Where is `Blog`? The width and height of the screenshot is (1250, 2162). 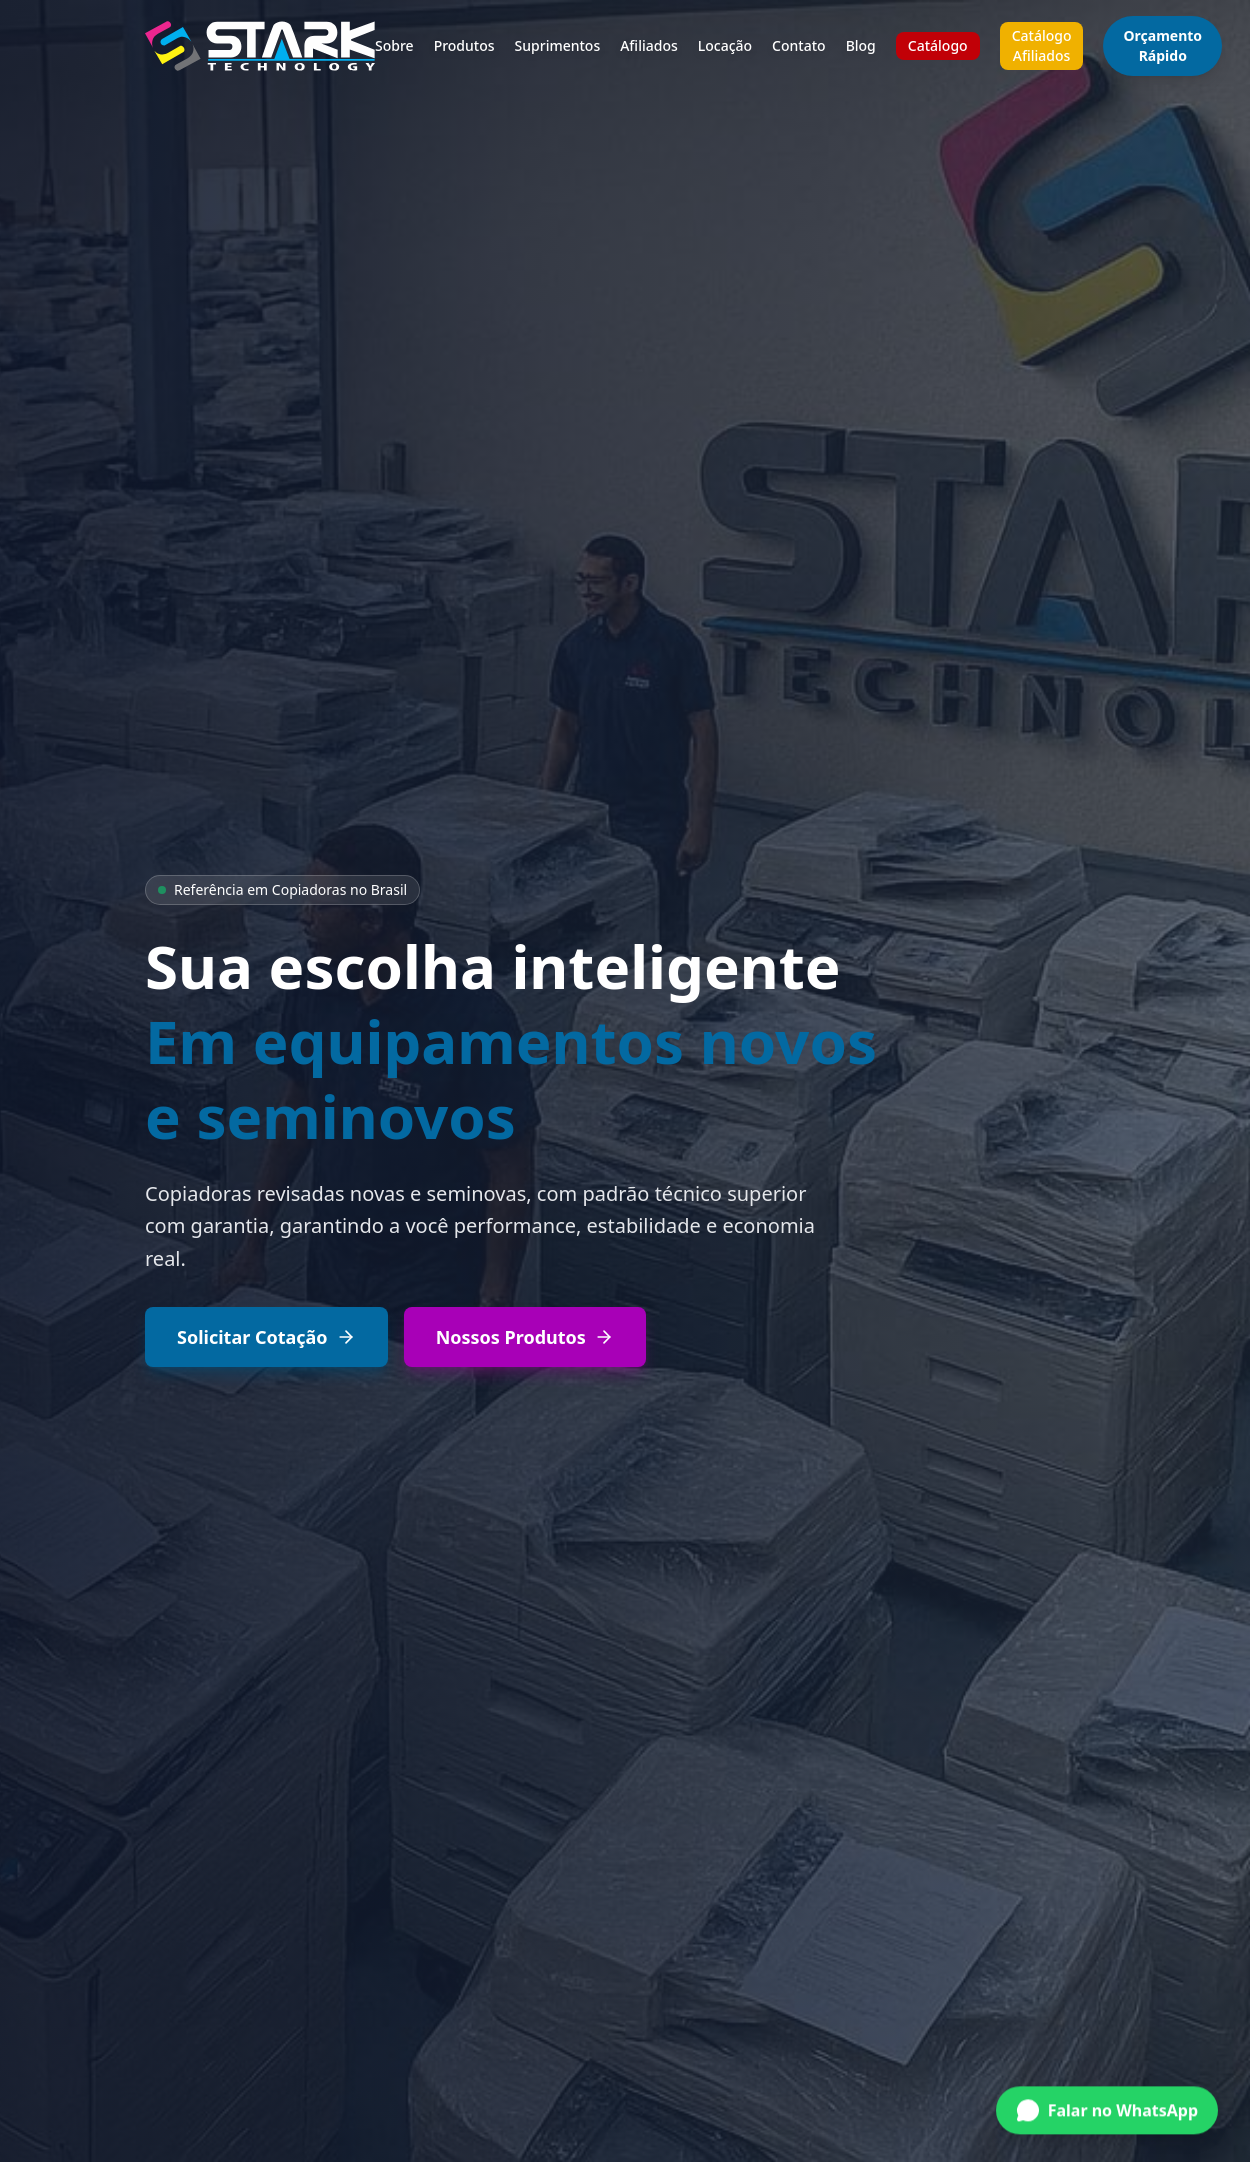
Blog is located at coordinates (861, 45).